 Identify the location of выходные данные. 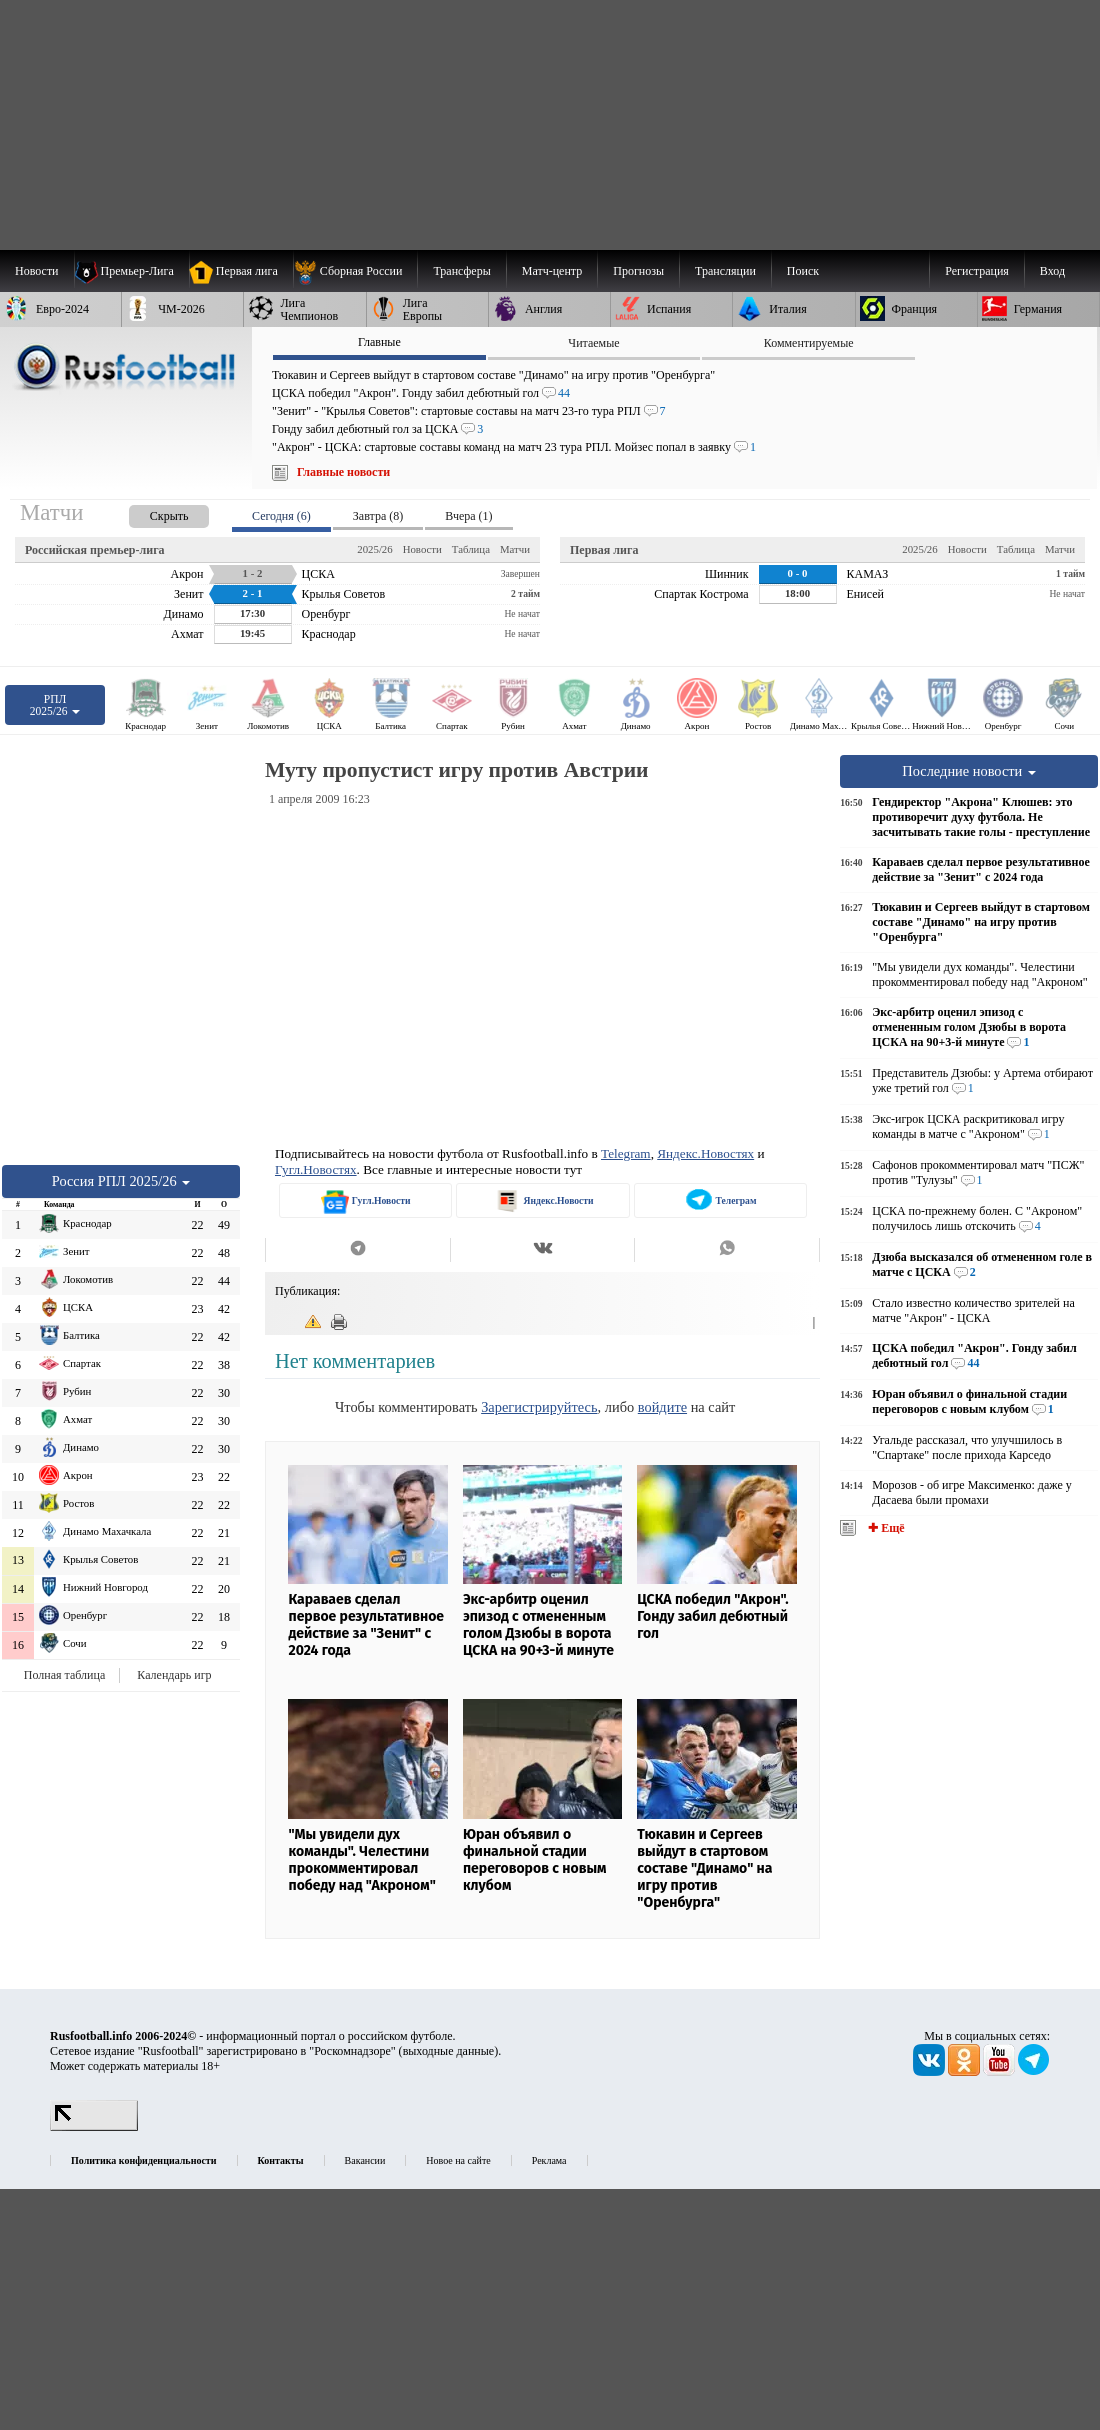
(449, 2051).